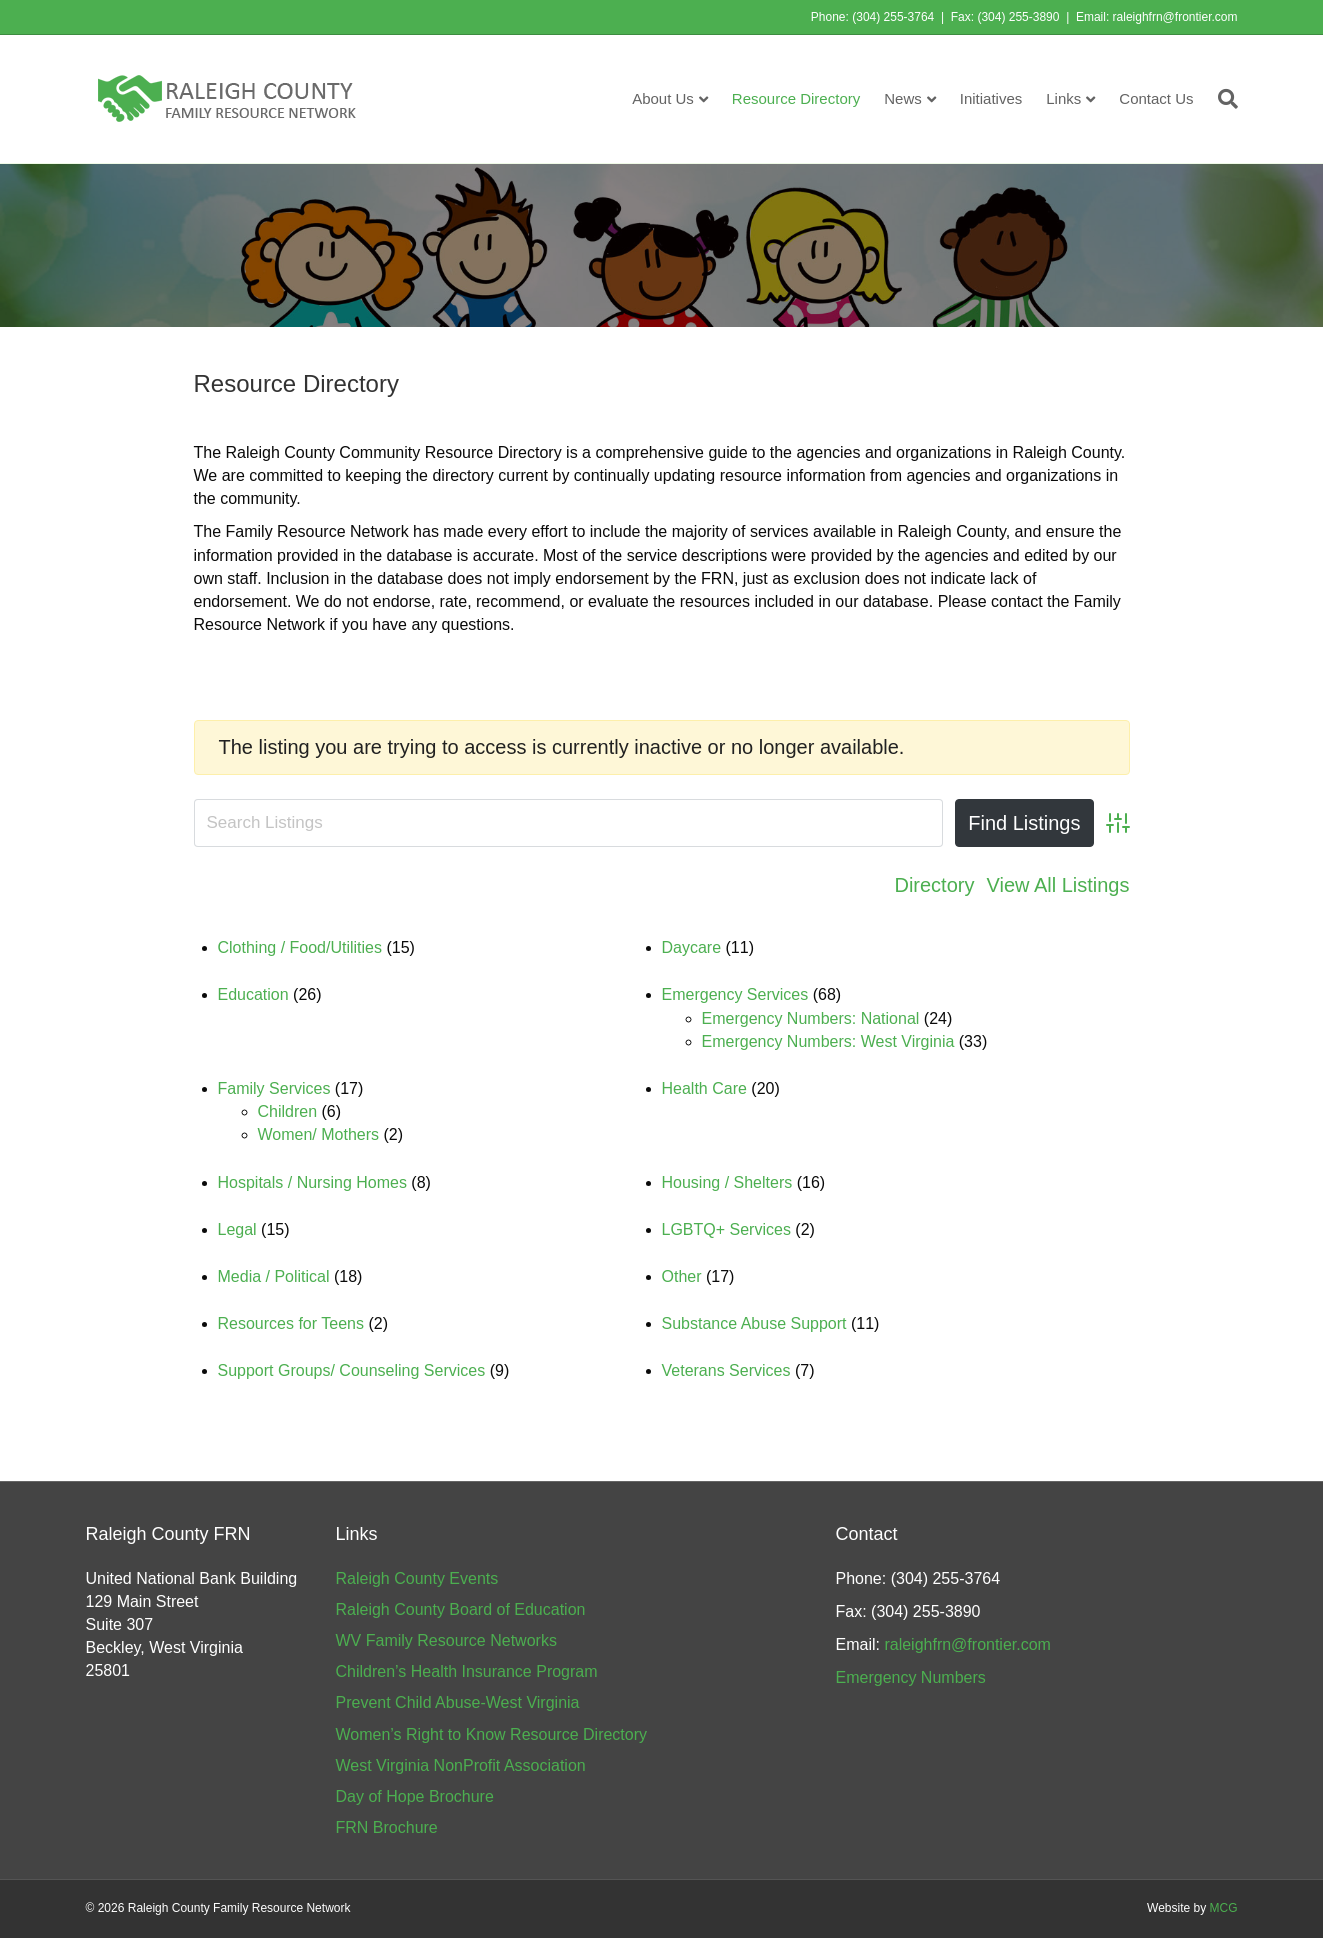 The width and height of the screenshot is (1323, 1938). What do you see at coordinates (461, 1765) in the screenshot?
I see `West Virginia NonProfit Association` at bounding box center [461, 1765].